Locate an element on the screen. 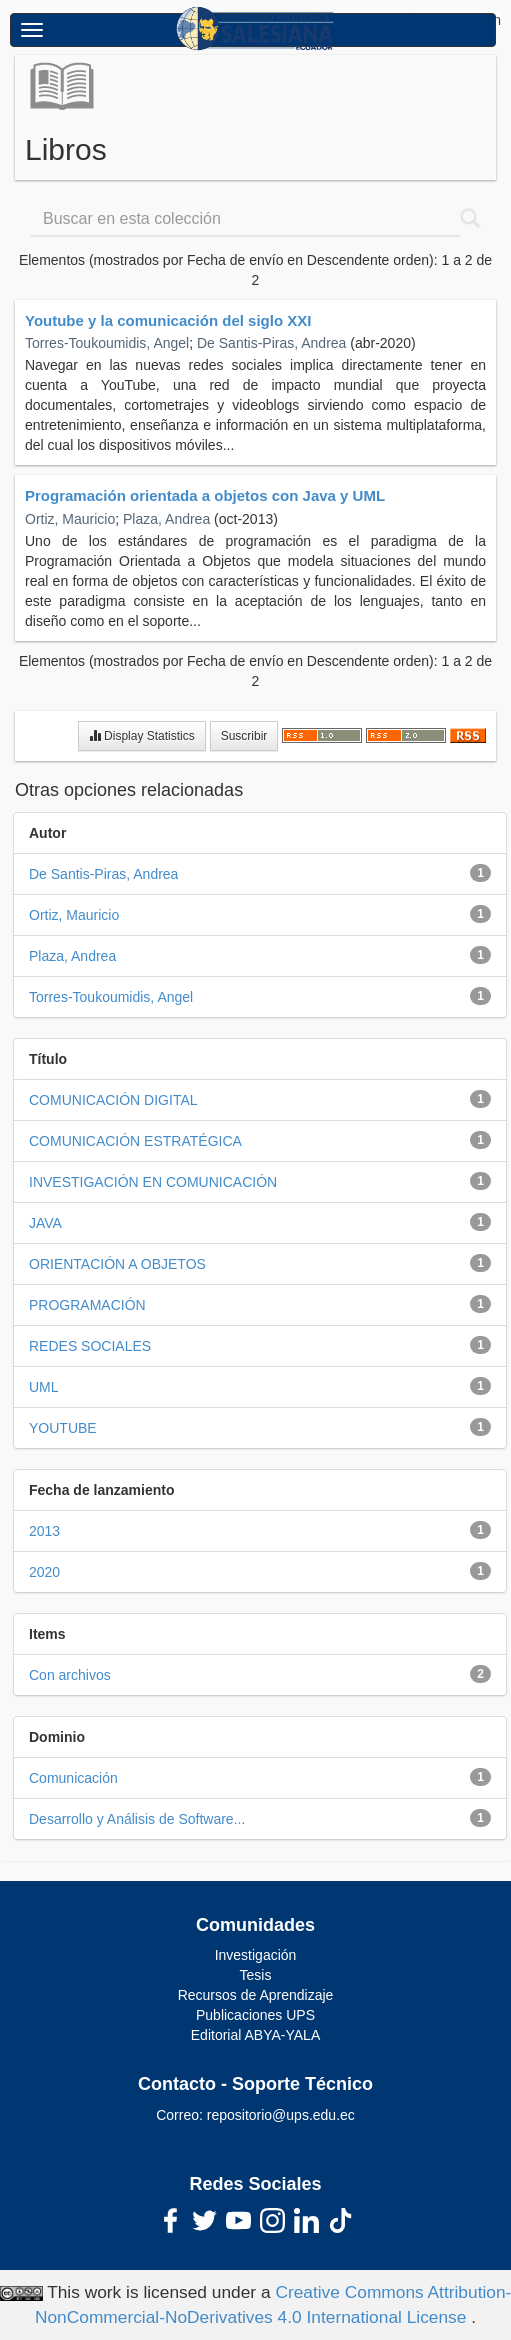 The image size is (511, 2340). Ortiz, Mauricio is located at coordinates (70, 519).